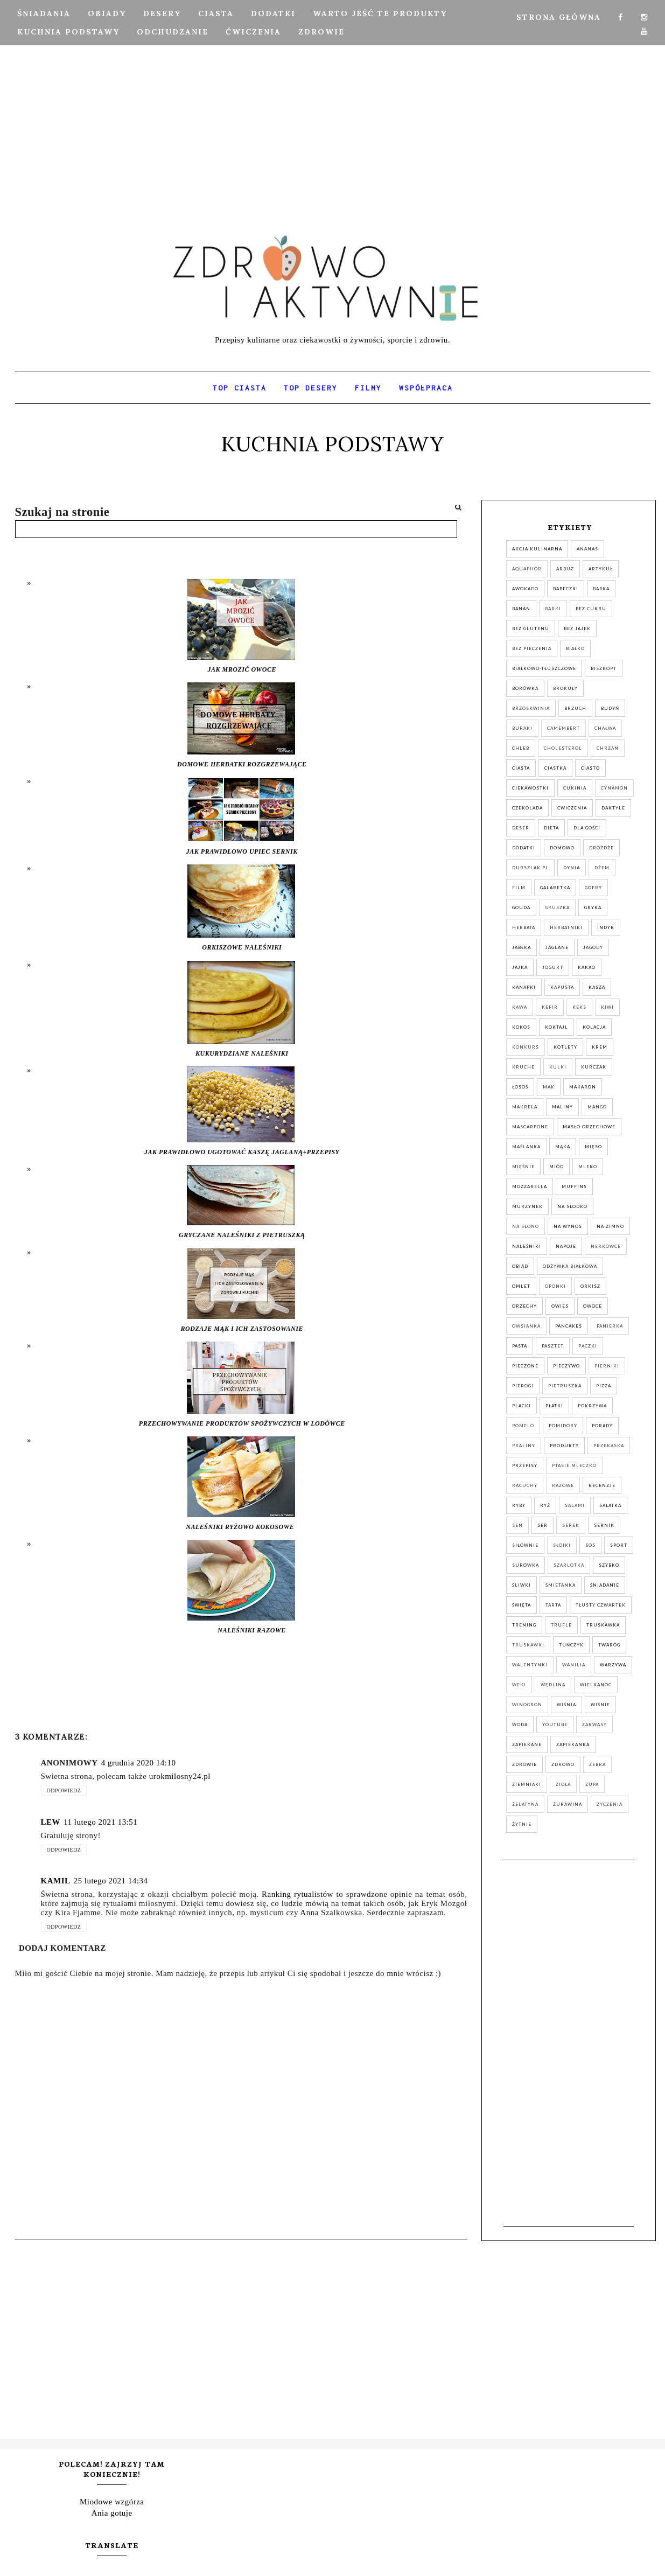 This screenshot has height=2576, width=665. I want to click on ciastka, so click(555, 768).